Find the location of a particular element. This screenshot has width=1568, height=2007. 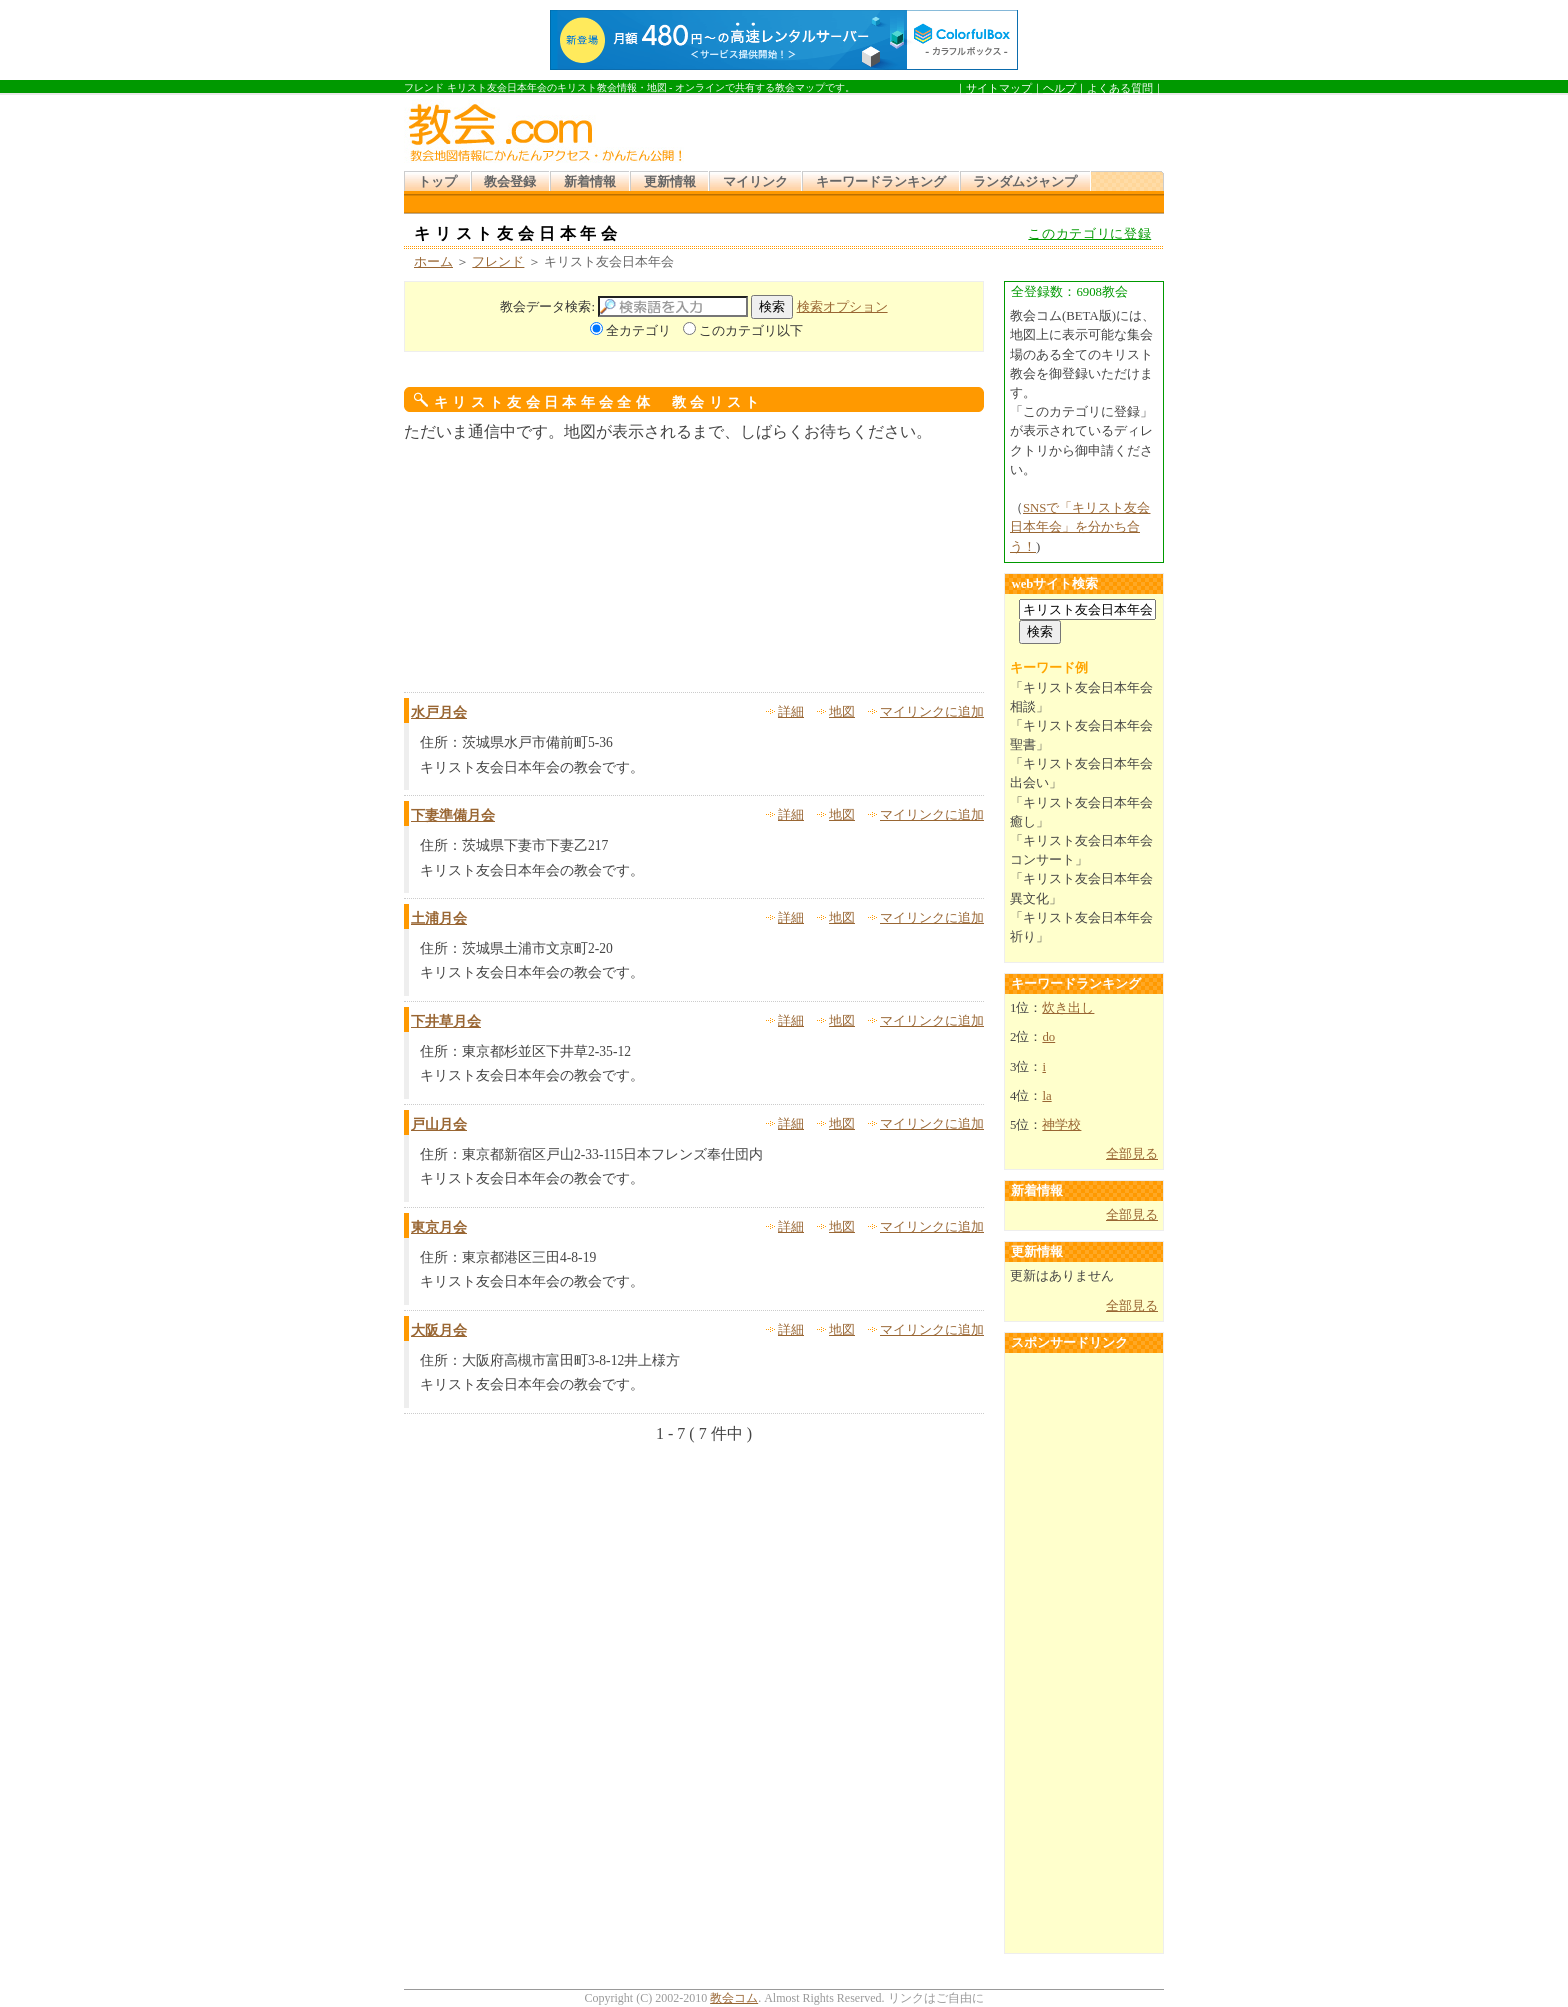

ホーム is located at coordinates (433, 262).